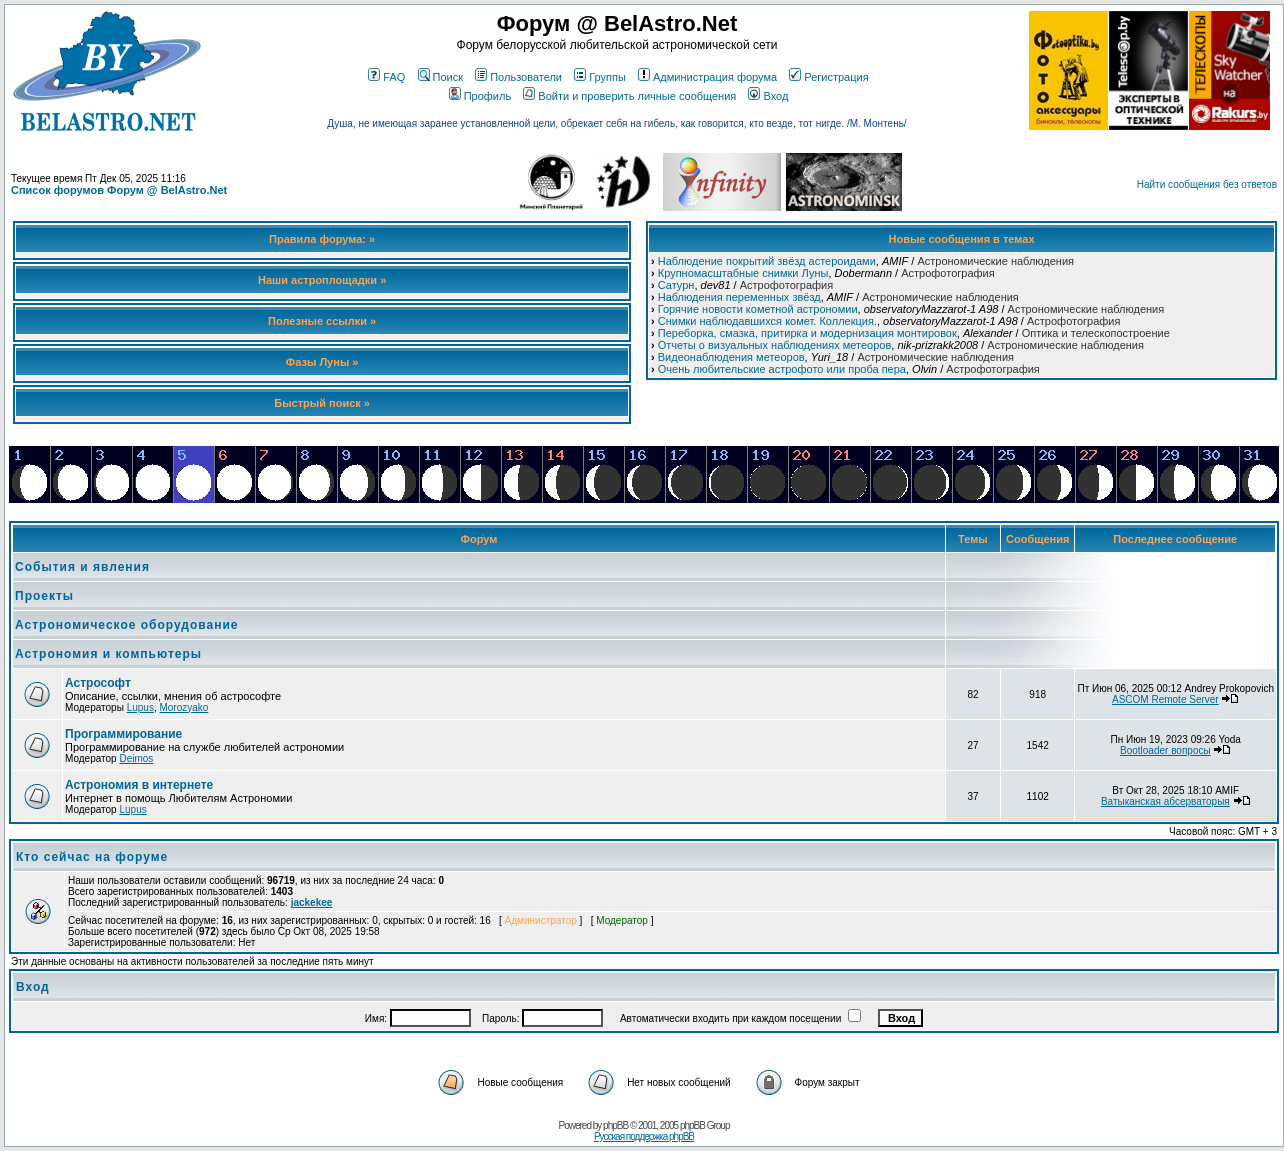 Image resolution: width=1284 pixels, height=1151 pixels. Describe the element at coordinates (707, 77) in the screenshot. I see `Администрация форума` at that location.